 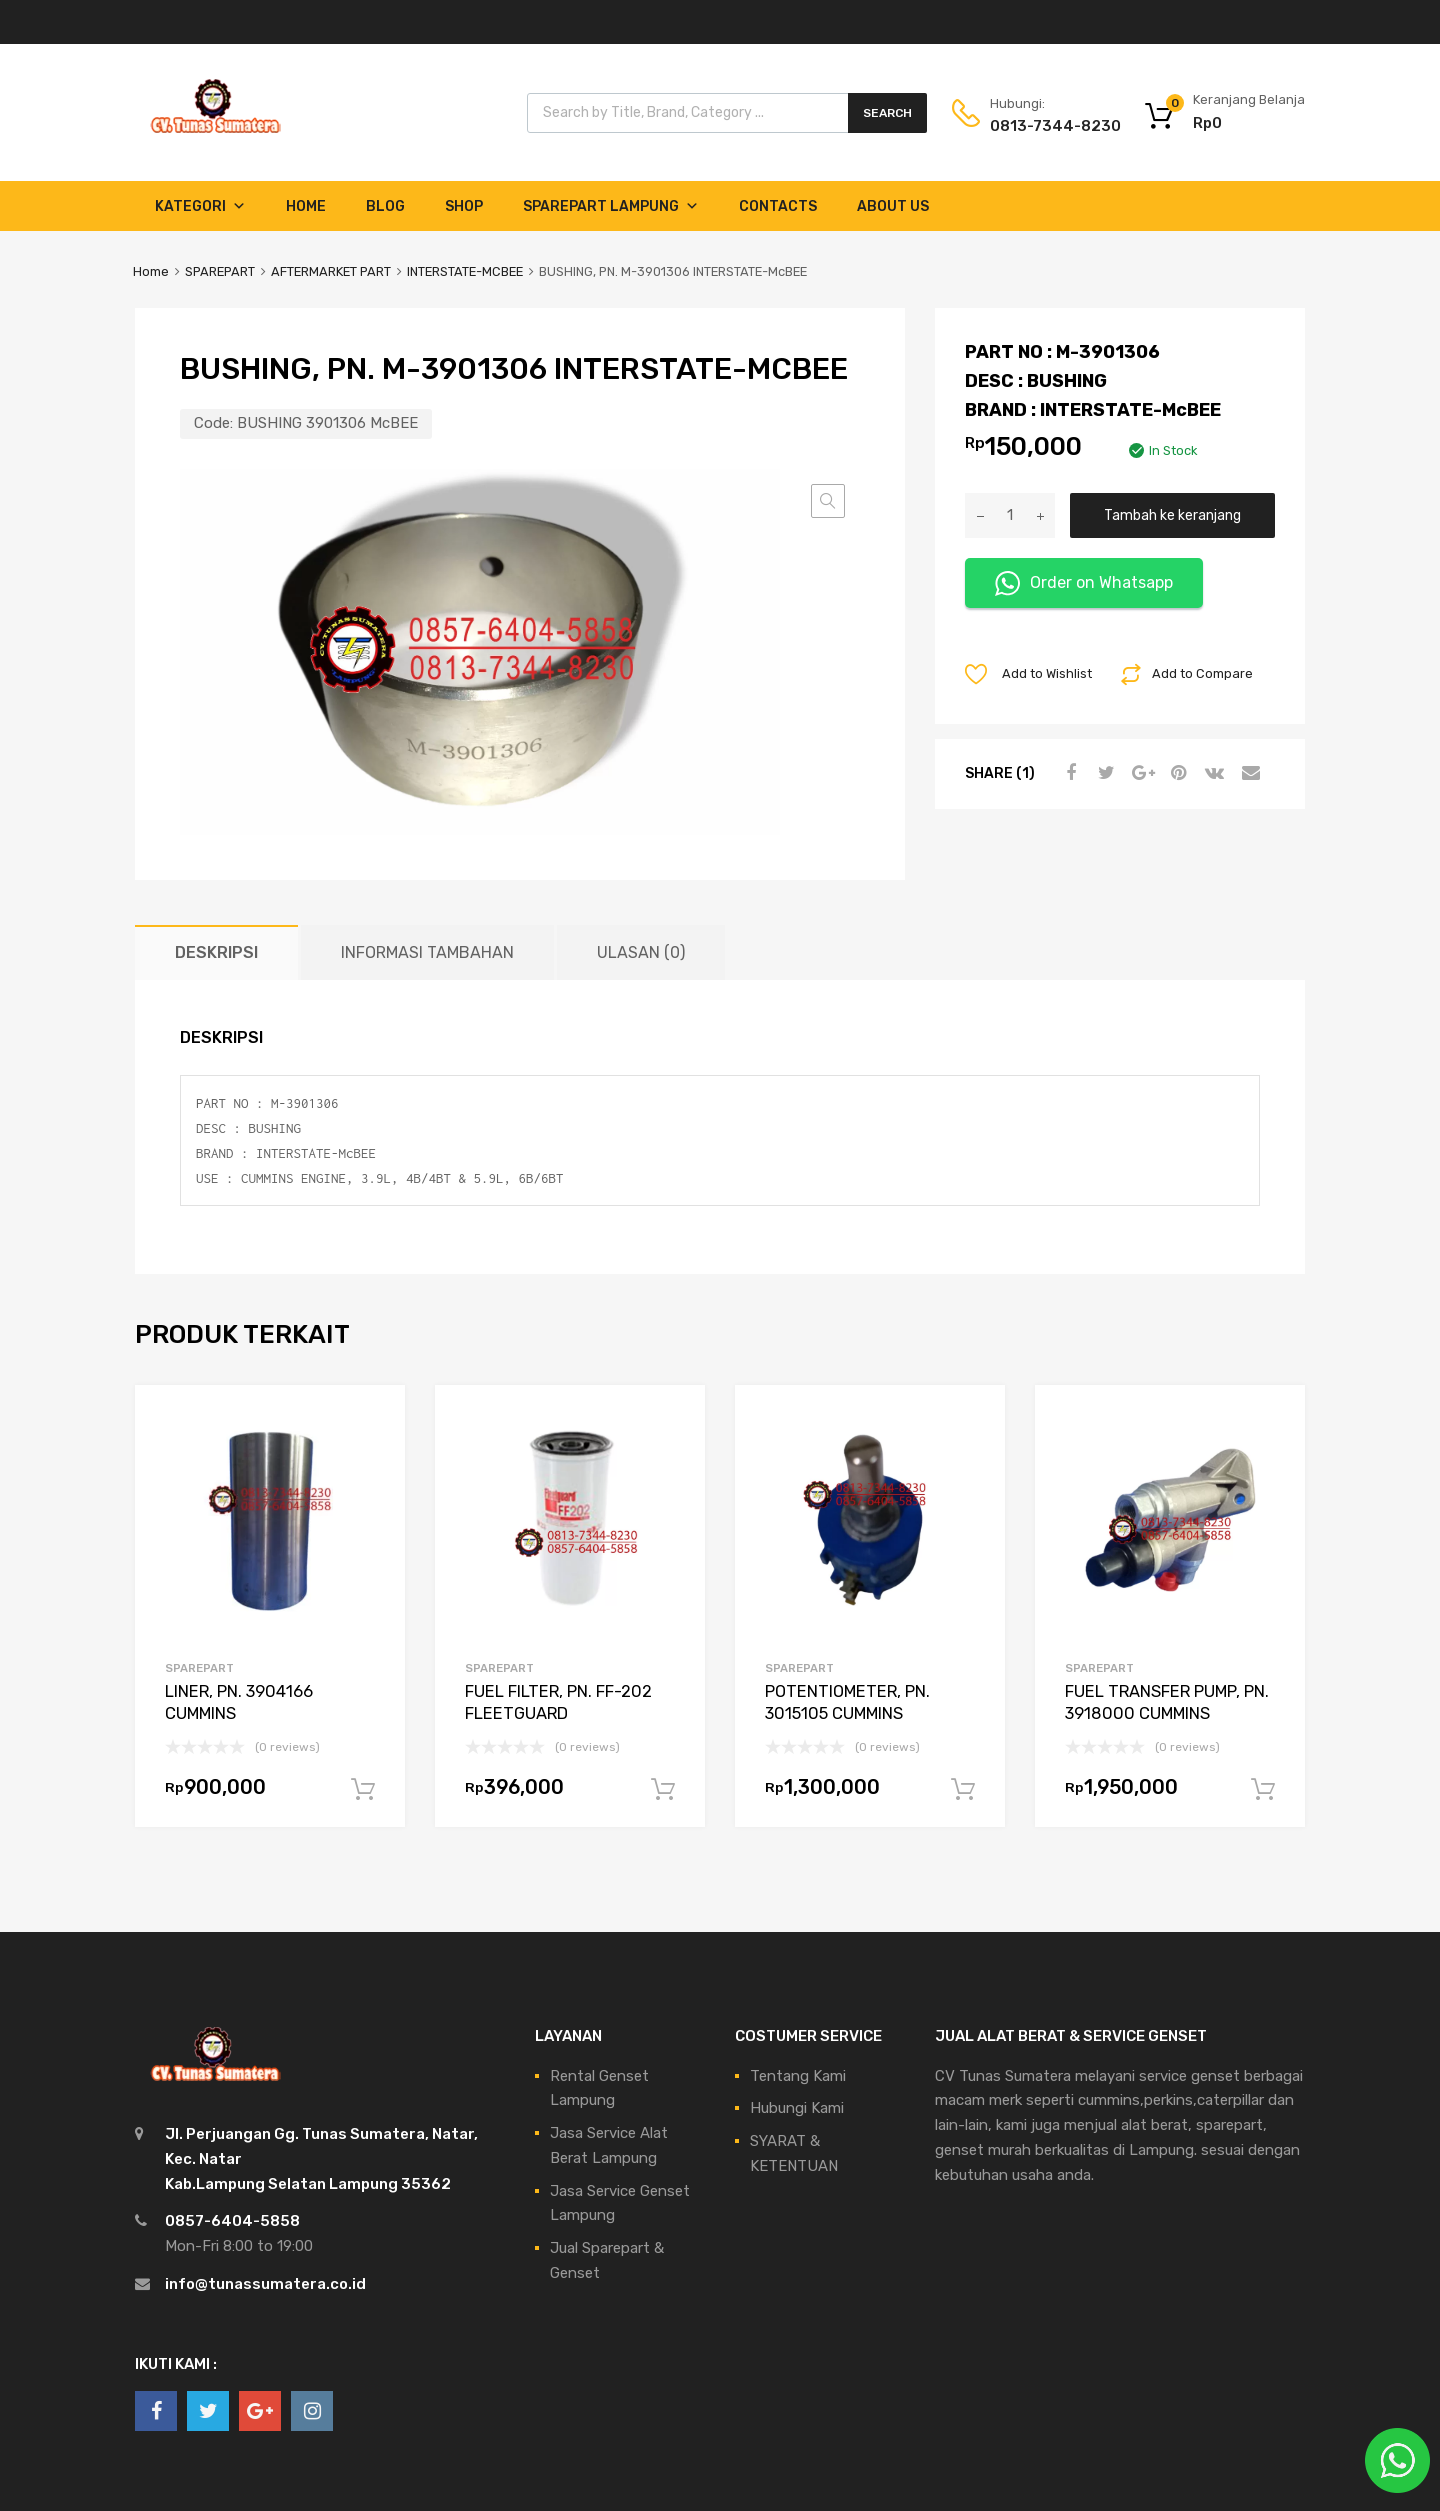 I want to click on Ulasan (0) [tab], so click(x=641, y=952).